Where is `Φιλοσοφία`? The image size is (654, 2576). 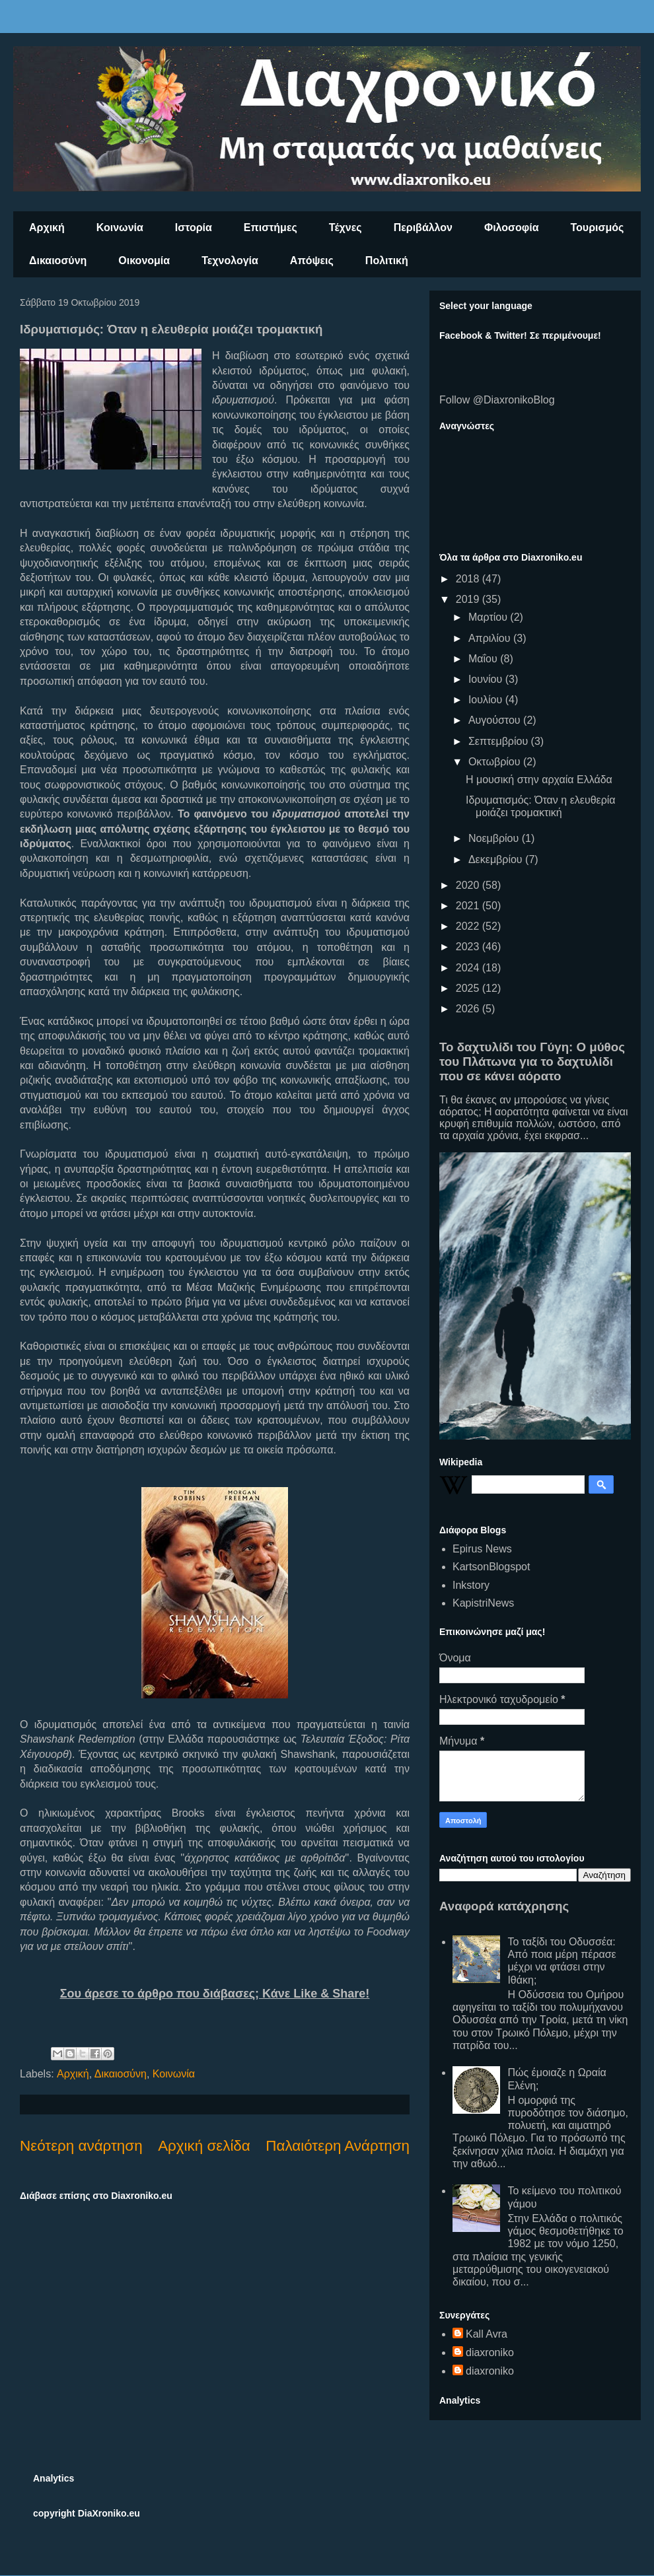 Φιλοσοφία is located at coordinates (511, 227).